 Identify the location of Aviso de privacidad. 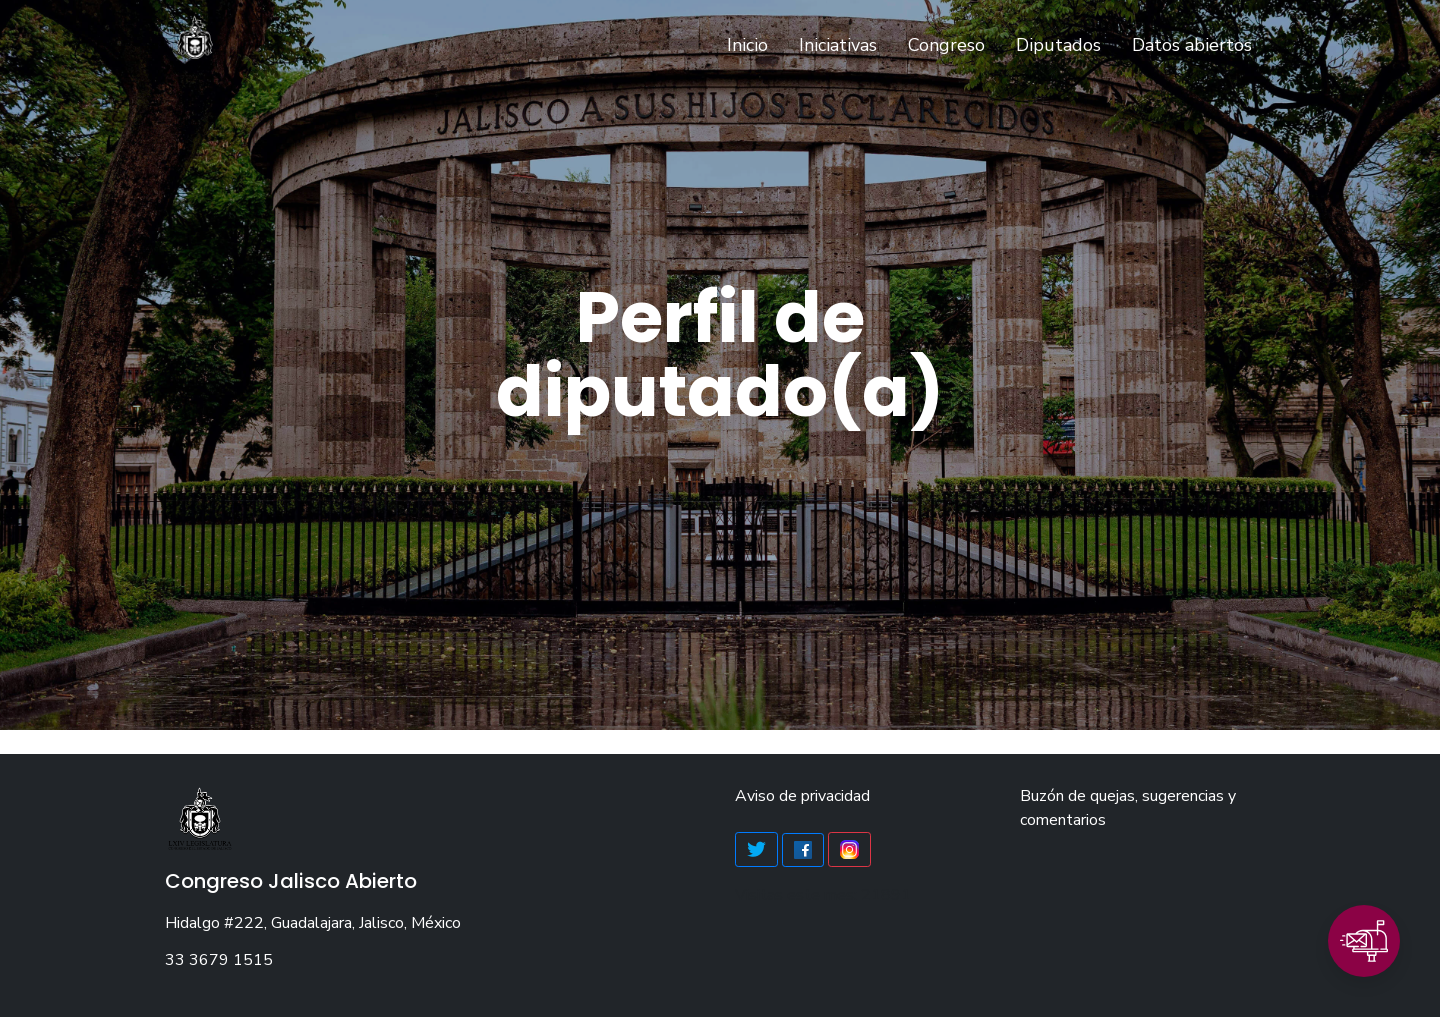
(802, 796).